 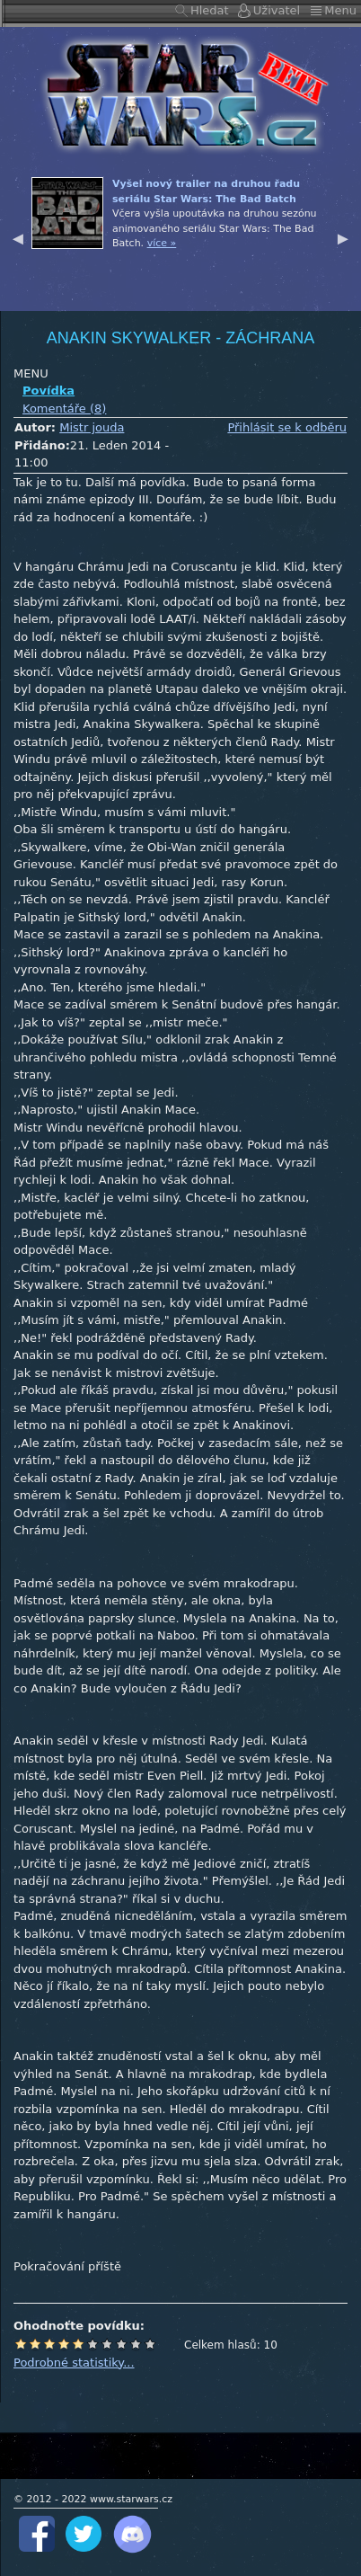 What do you see at coordinates (121, 2344) in the screenshot?
I see `Výborné` at bounding box center [121, 2344].